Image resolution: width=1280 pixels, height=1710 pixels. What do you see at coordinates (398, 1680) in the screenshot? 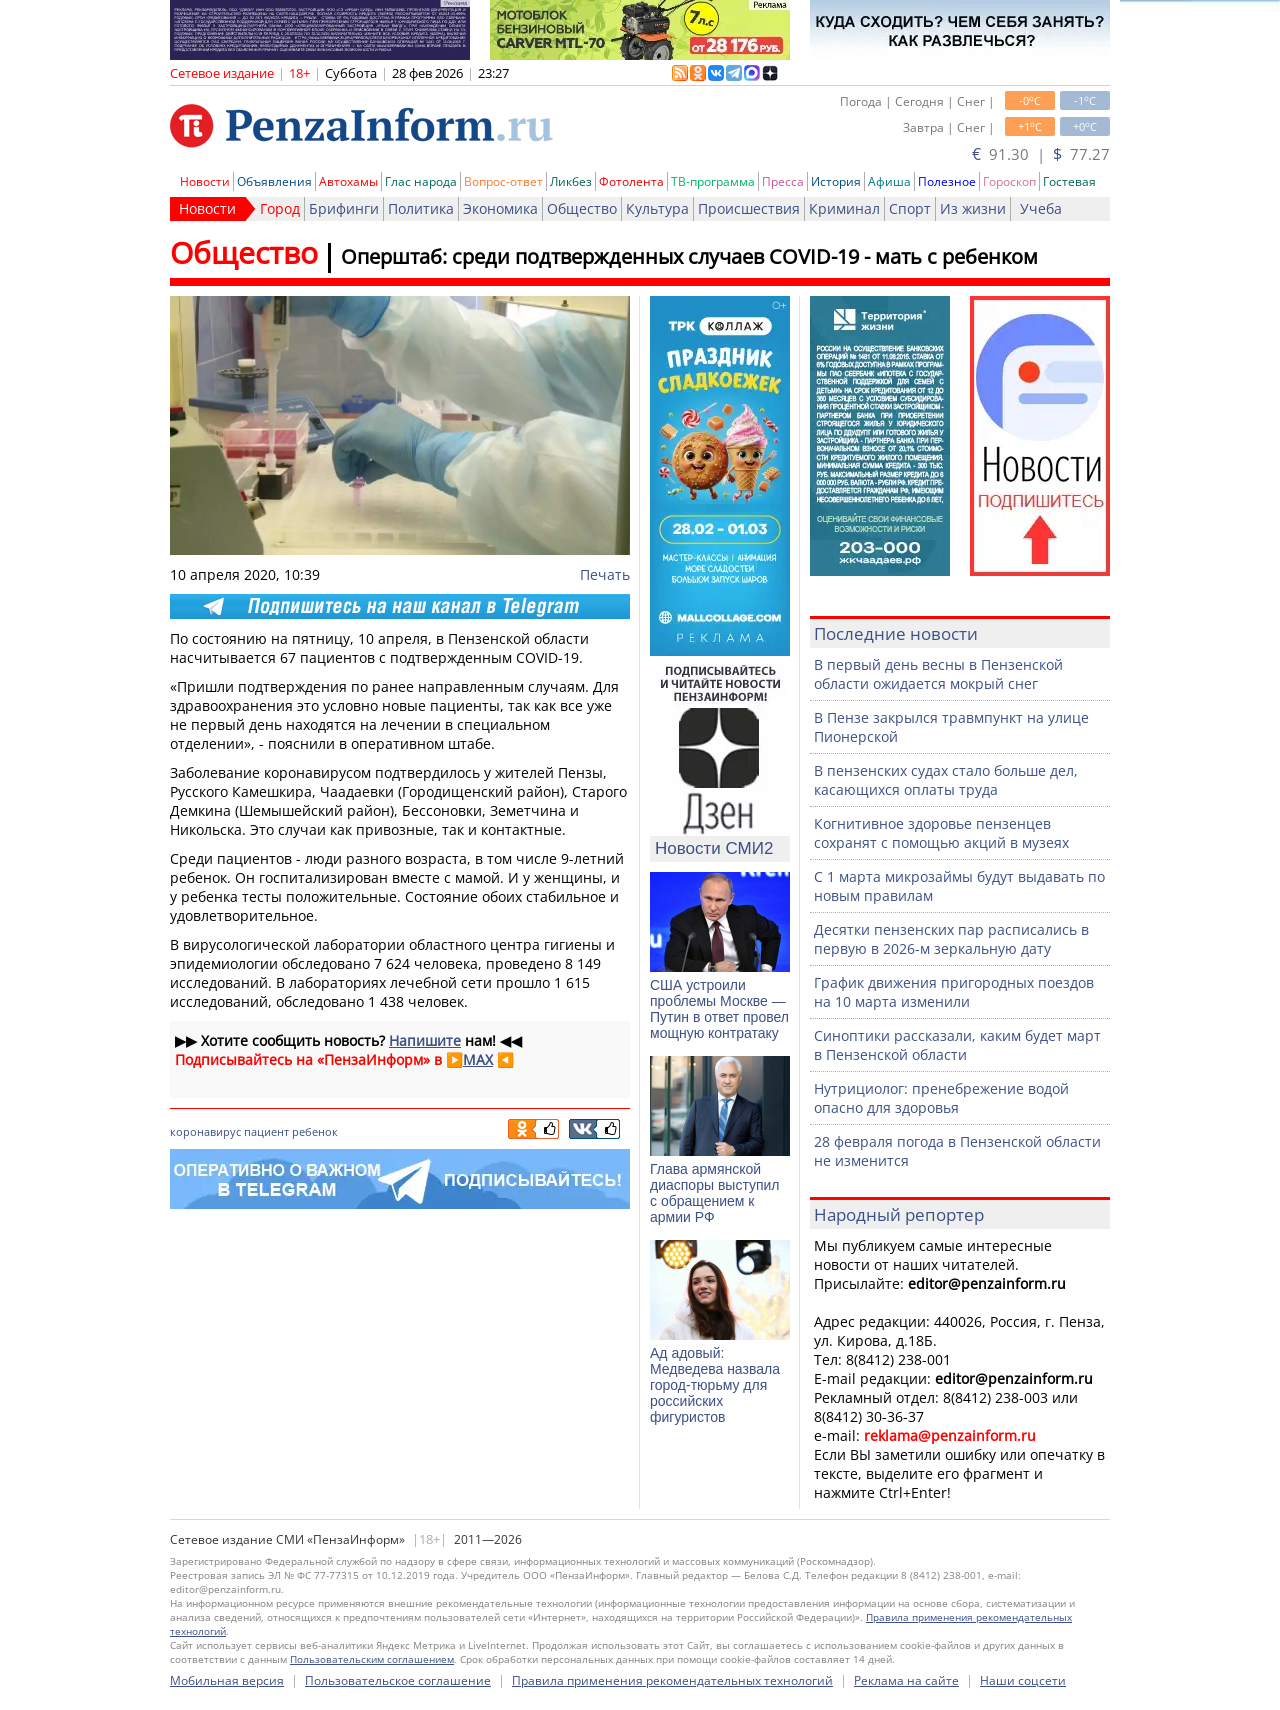
I see `Пользовательское соглашение` at bounding box center [398, 1680].